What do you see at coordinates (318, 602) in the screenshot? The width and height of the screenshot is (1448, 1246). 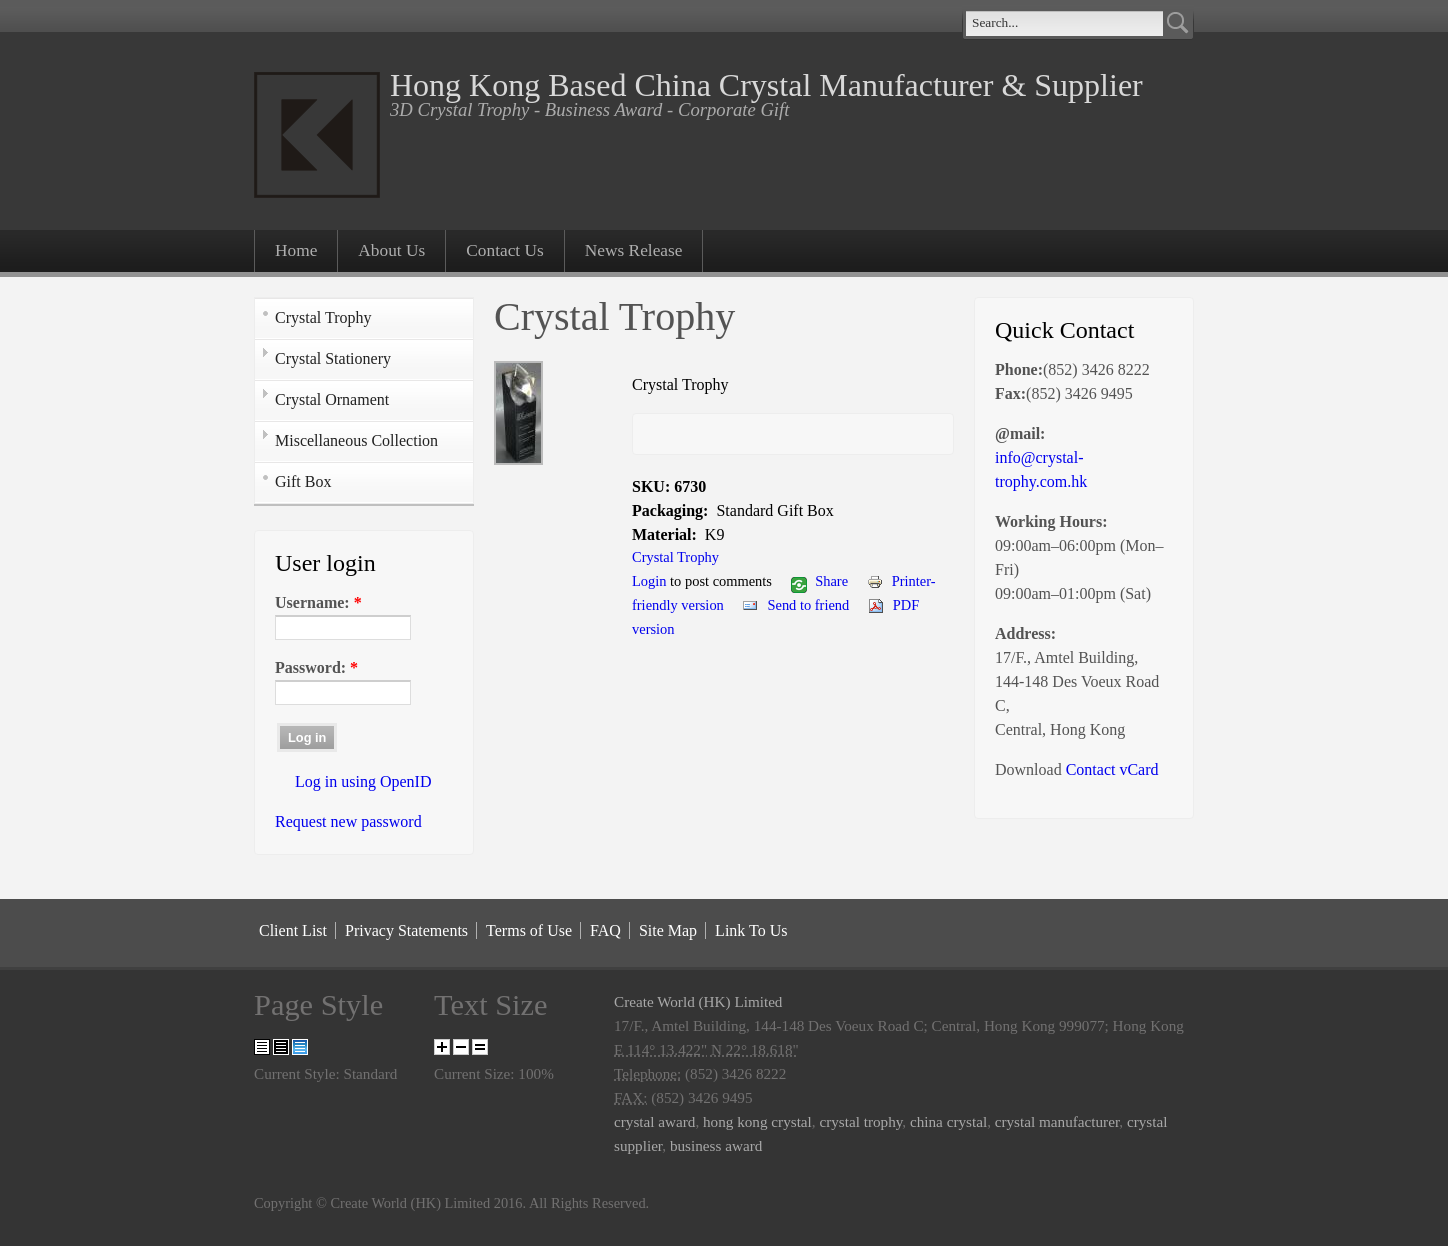 I see `Username:` at bounding box center [318, 602].